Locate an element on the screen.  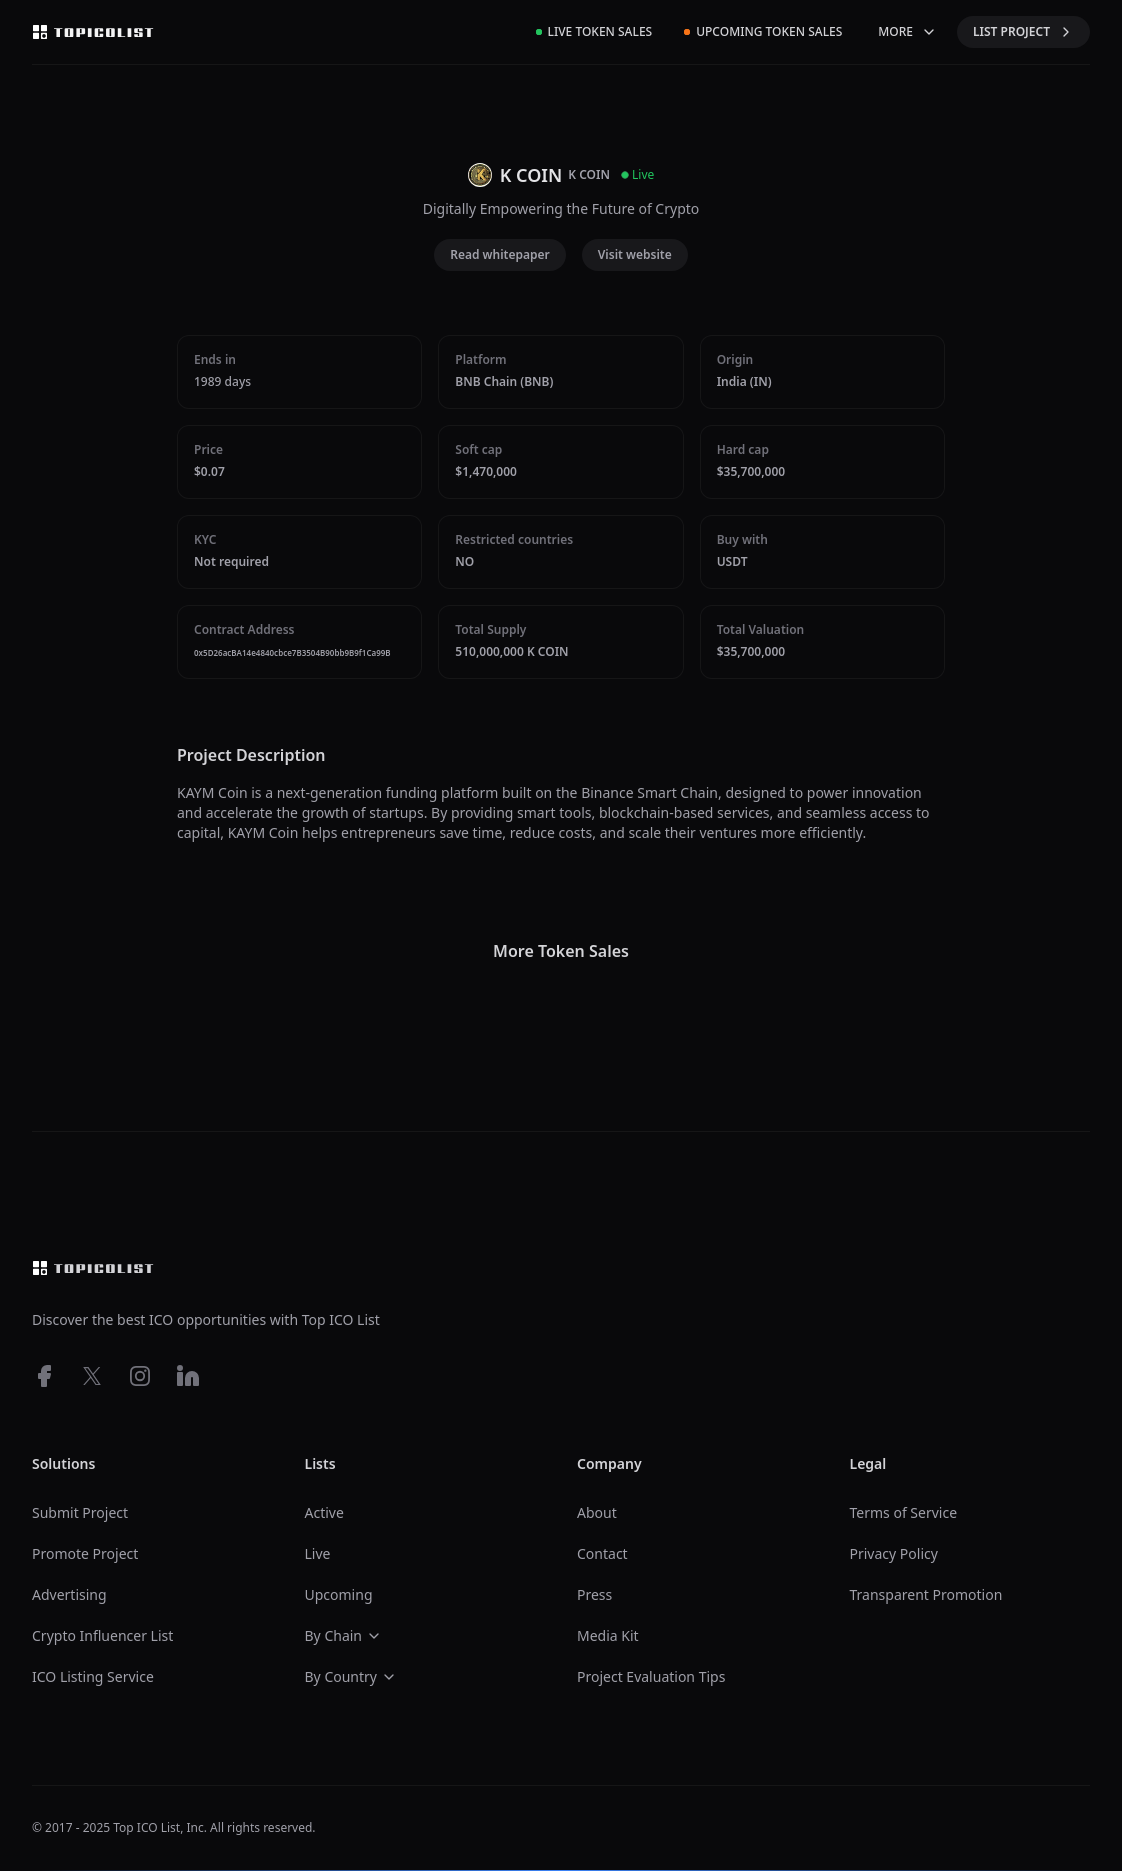
Active is located at coordinates (324, 1512).